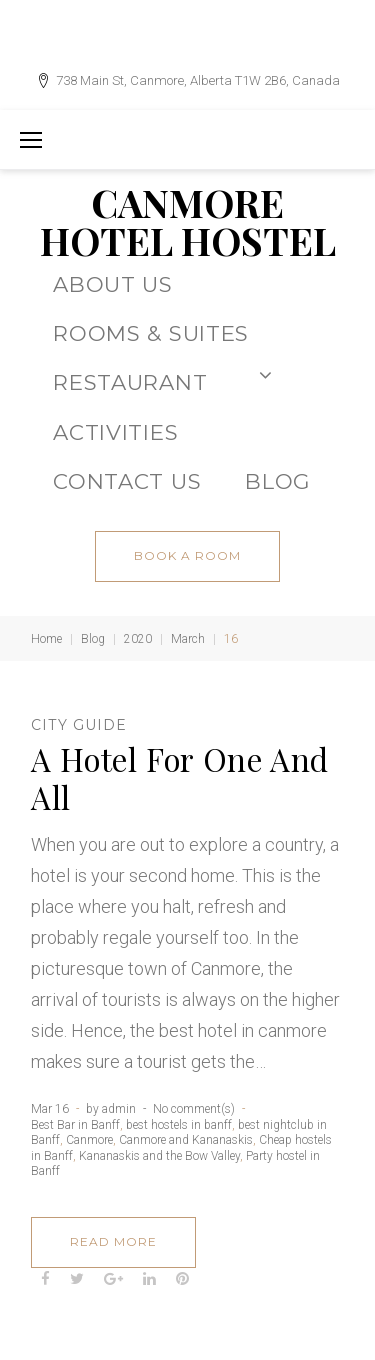  Describe the element at coordinates (159, 1156) in the screenshot. I see `Kananaskis and the Bow Valley` at that location.